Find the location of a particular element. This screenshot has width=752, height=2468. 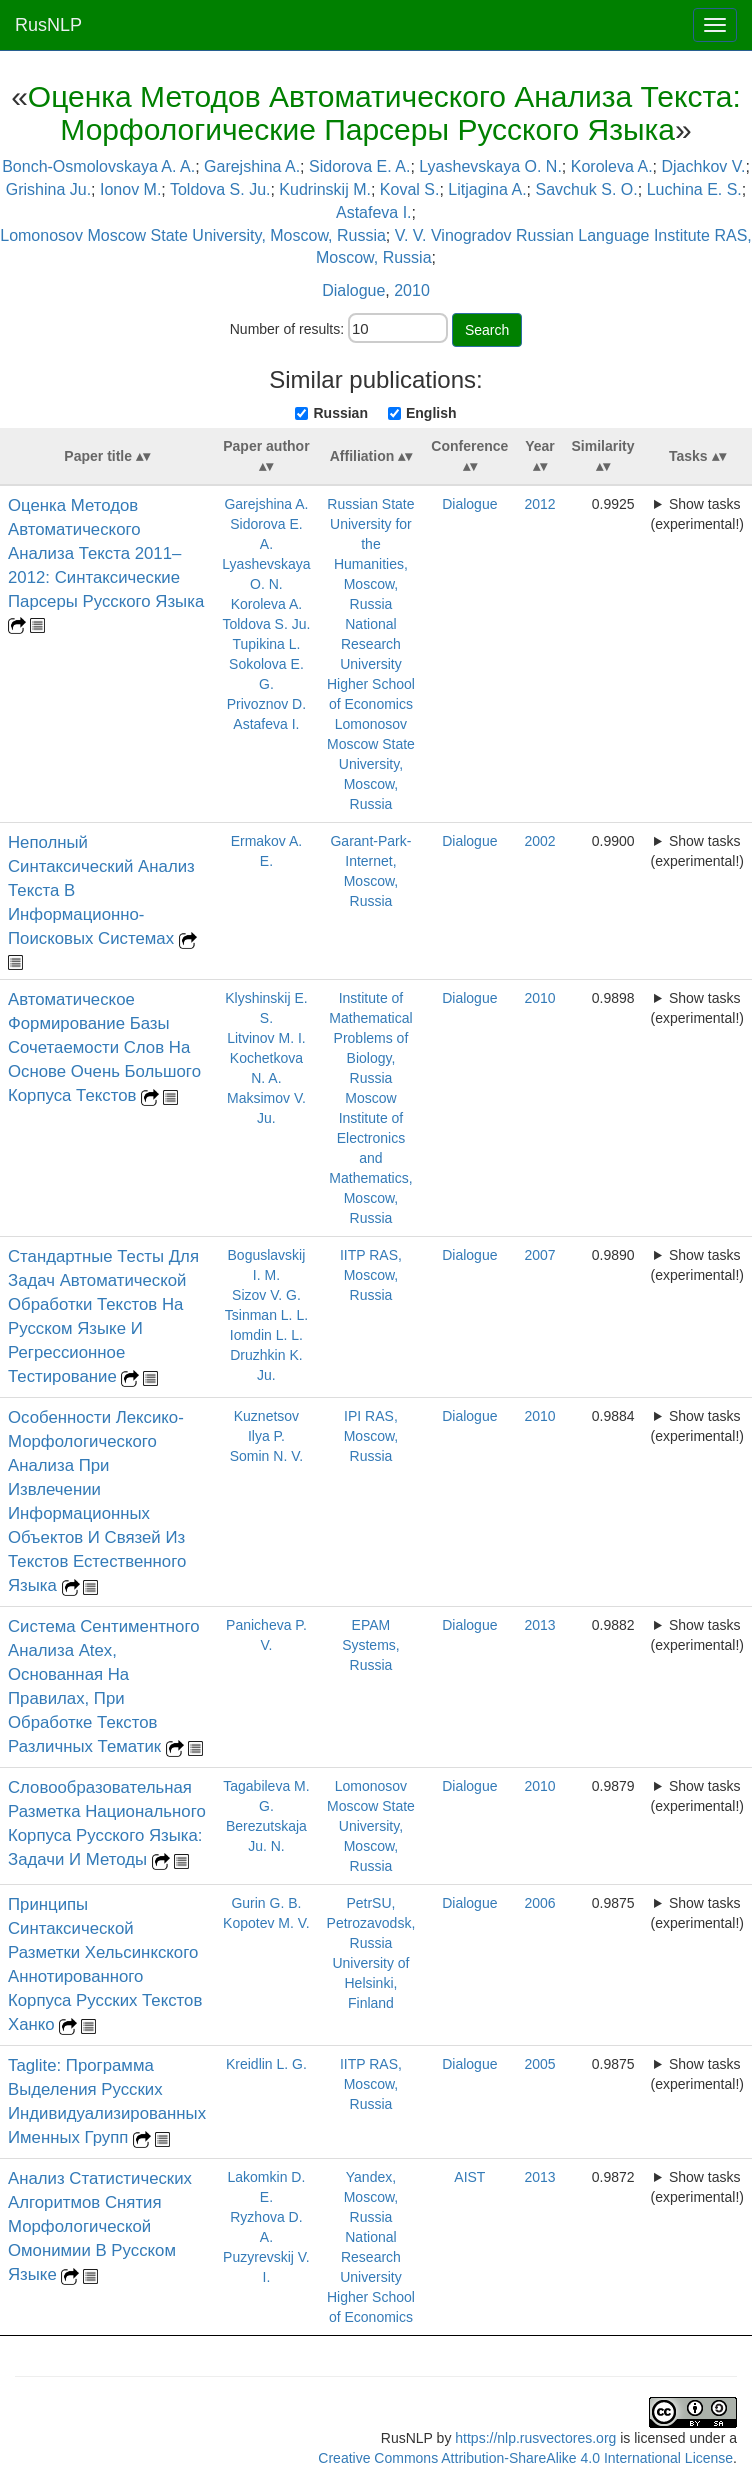

https://nlp.rusvectores.org is located at coordinates (535, 2438).